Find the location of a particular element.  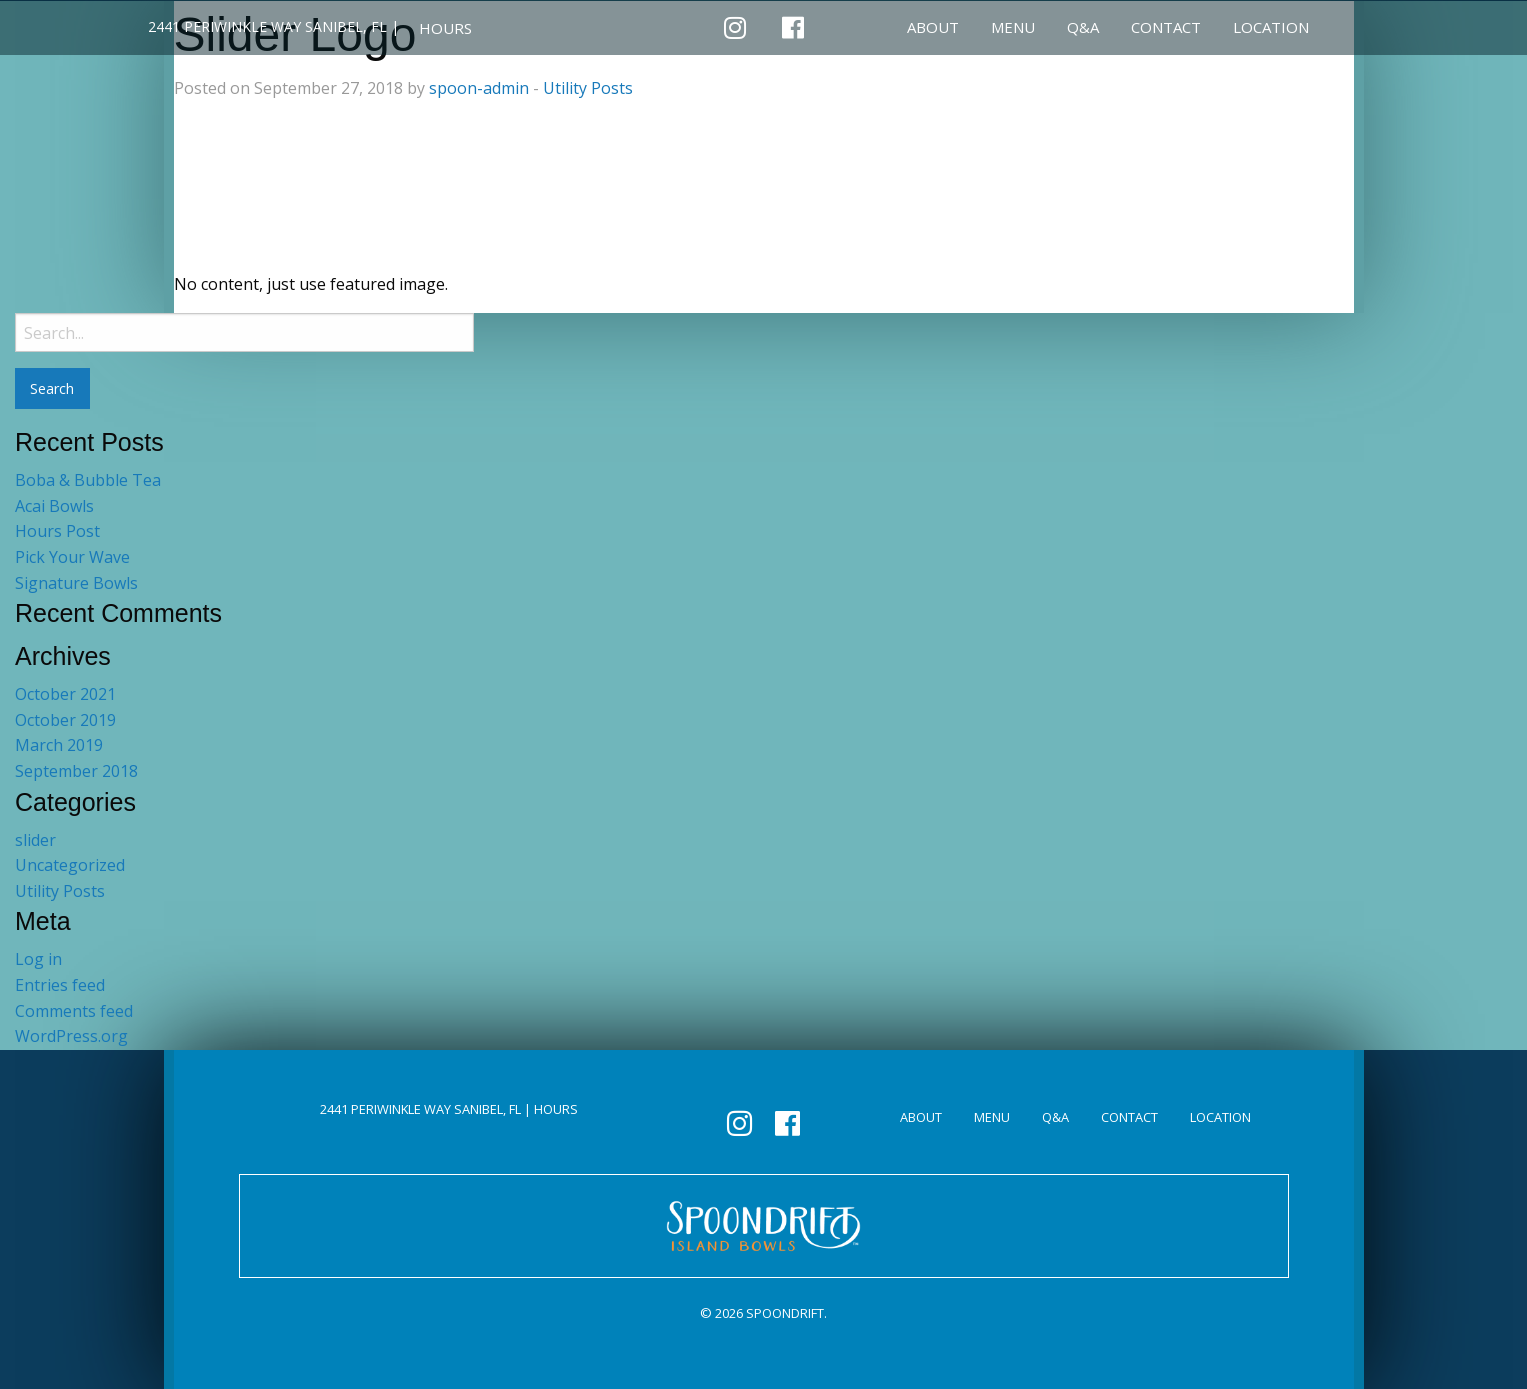

Entries feed is located at coordinates (60, 985).